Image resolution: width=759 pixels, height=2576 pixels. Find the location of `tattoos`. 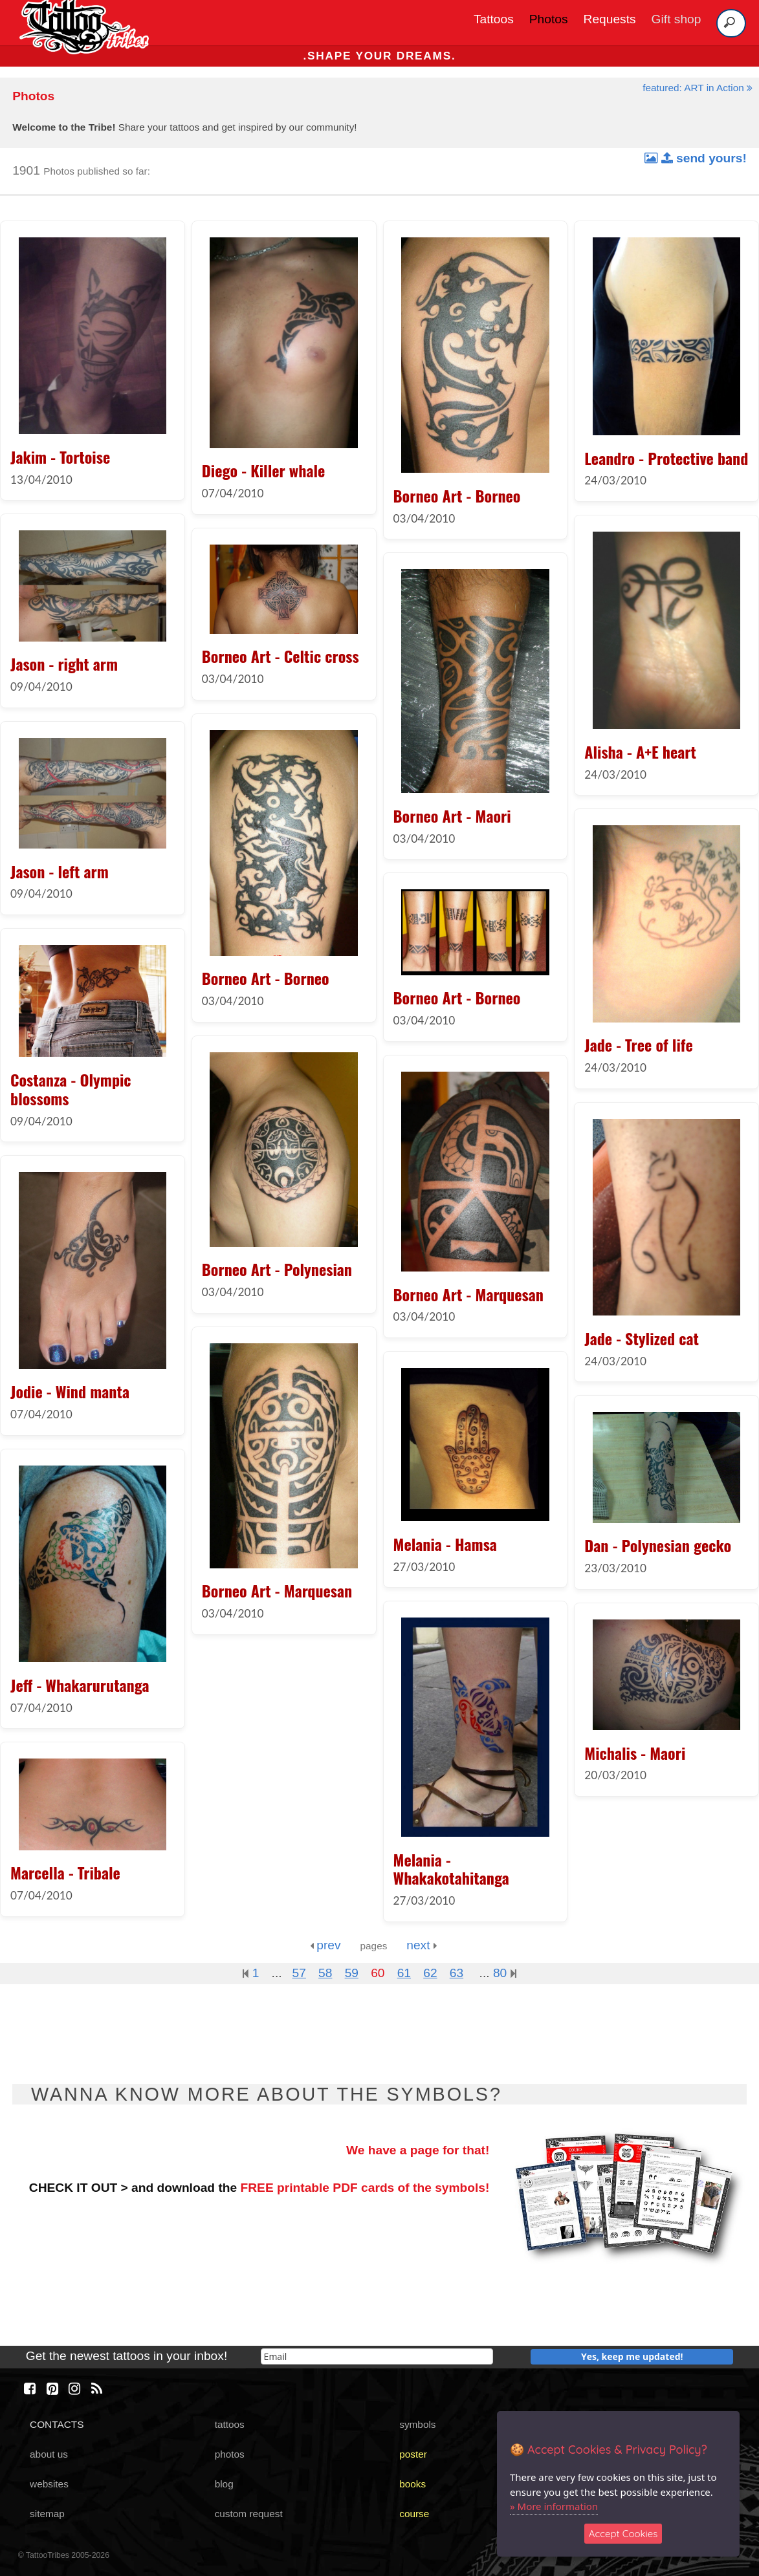

tattoos is located at coordinates (230, 2424).